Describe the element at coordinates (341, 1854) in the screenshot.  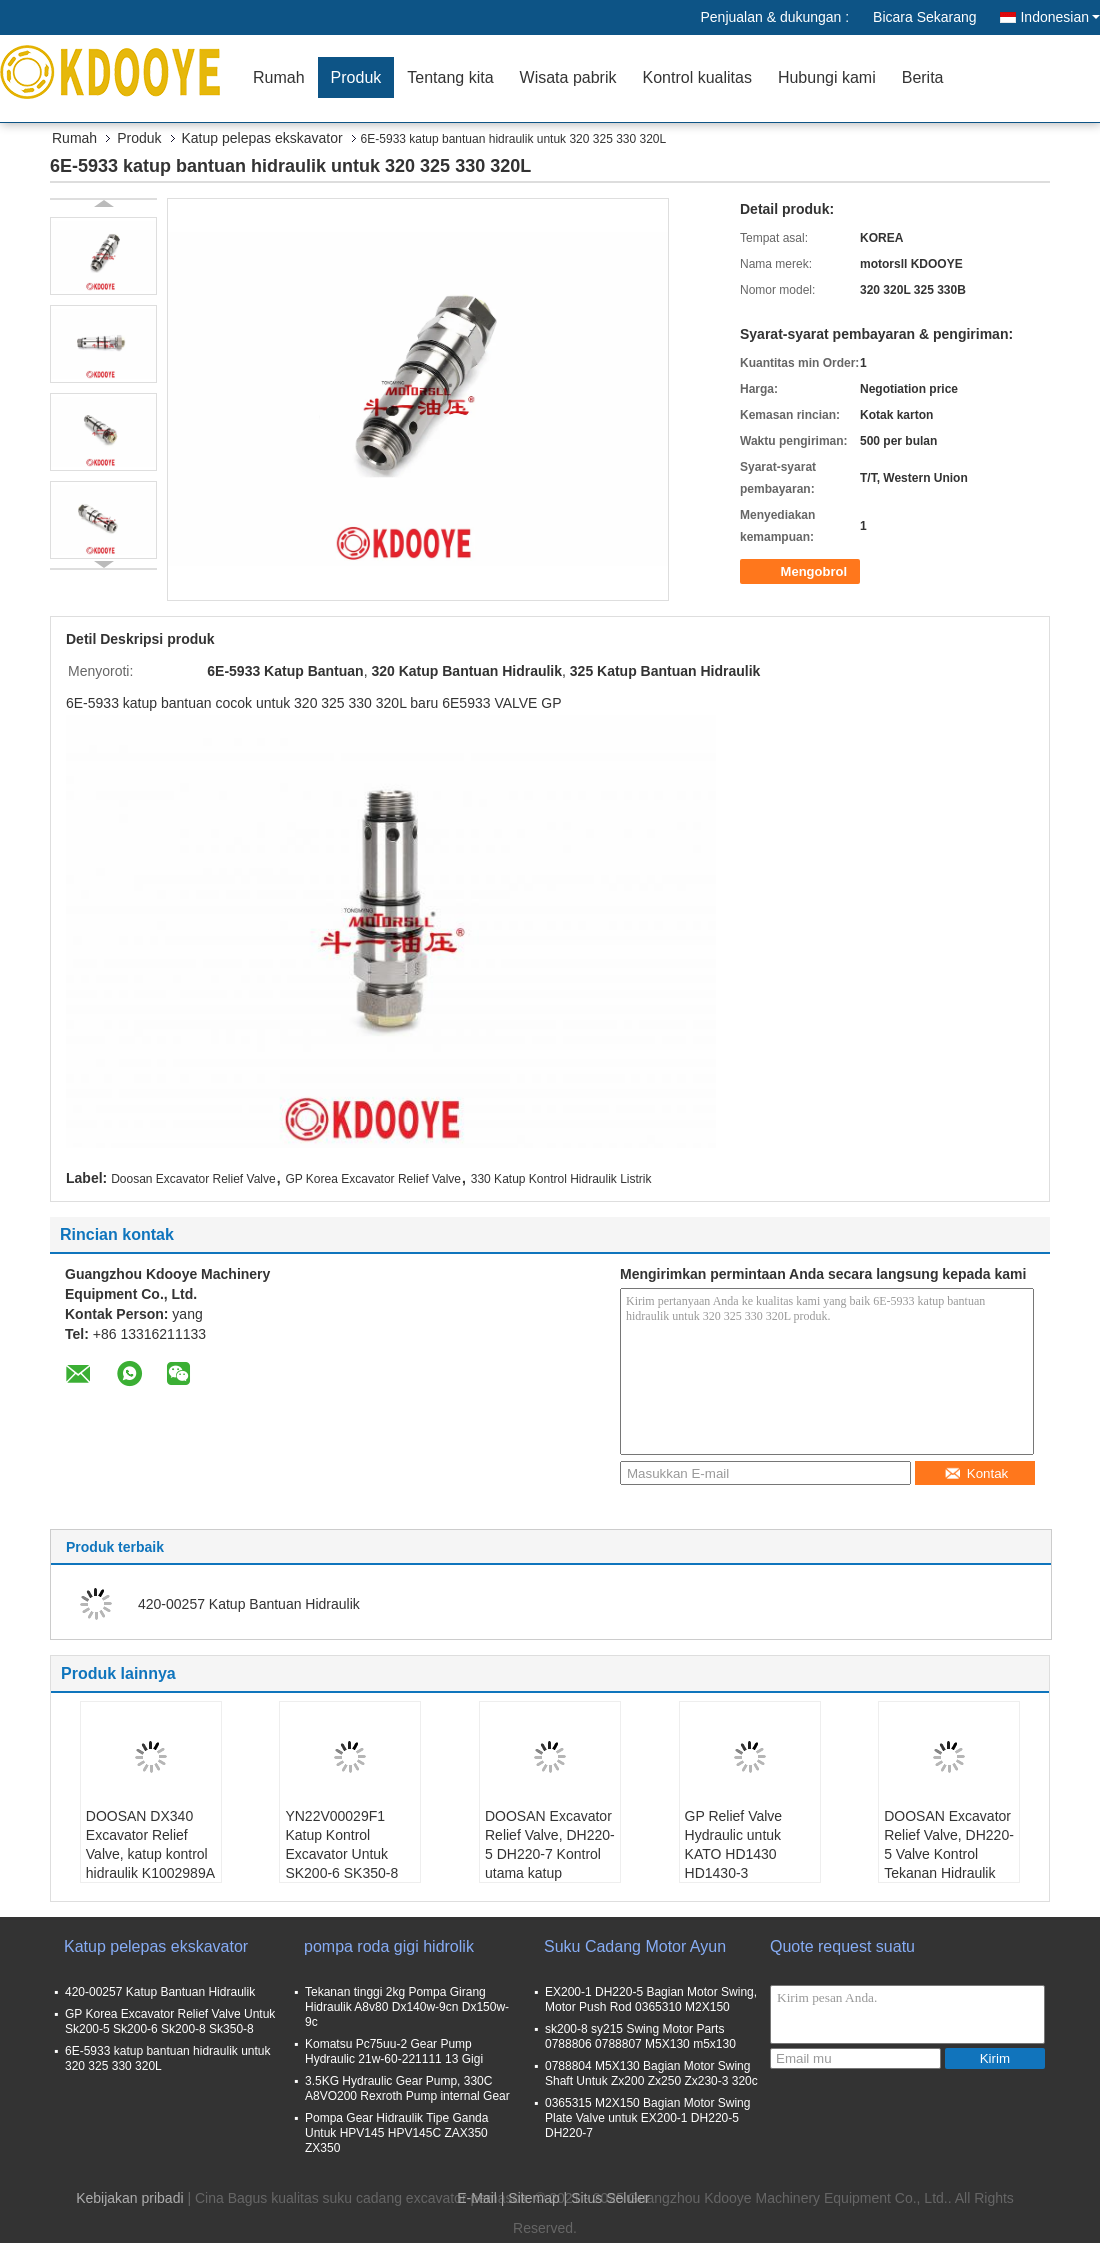
I see `YN22V00029F1 Katup Kontrol Excavator Untuk SK200-6 SK350-8 SK200-8 CLG925` at that location.